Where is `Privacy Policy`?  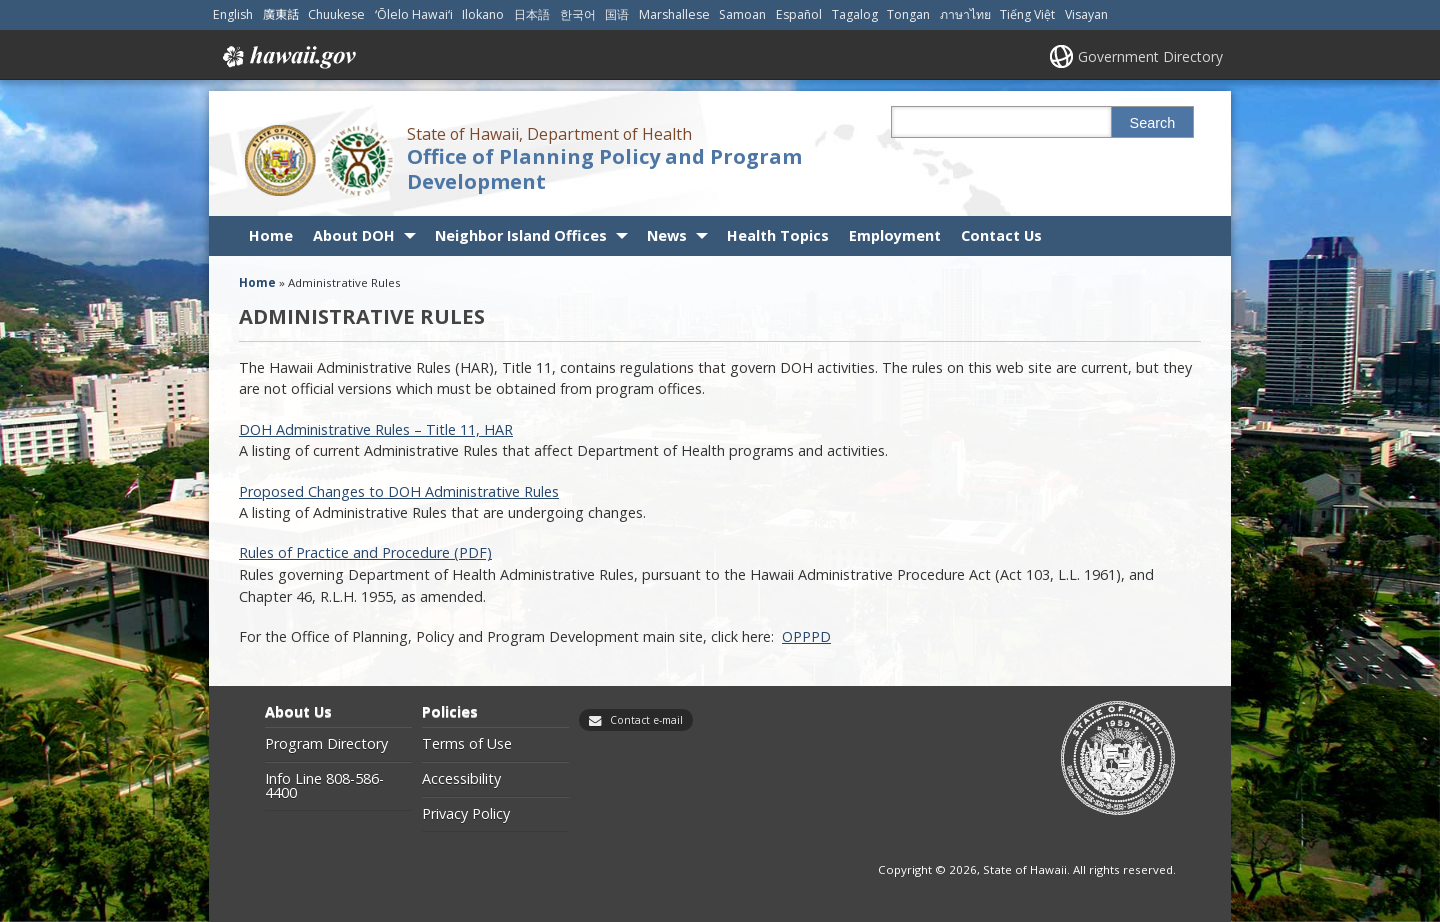
Privacy Policy is located at coordinates (466, 814).